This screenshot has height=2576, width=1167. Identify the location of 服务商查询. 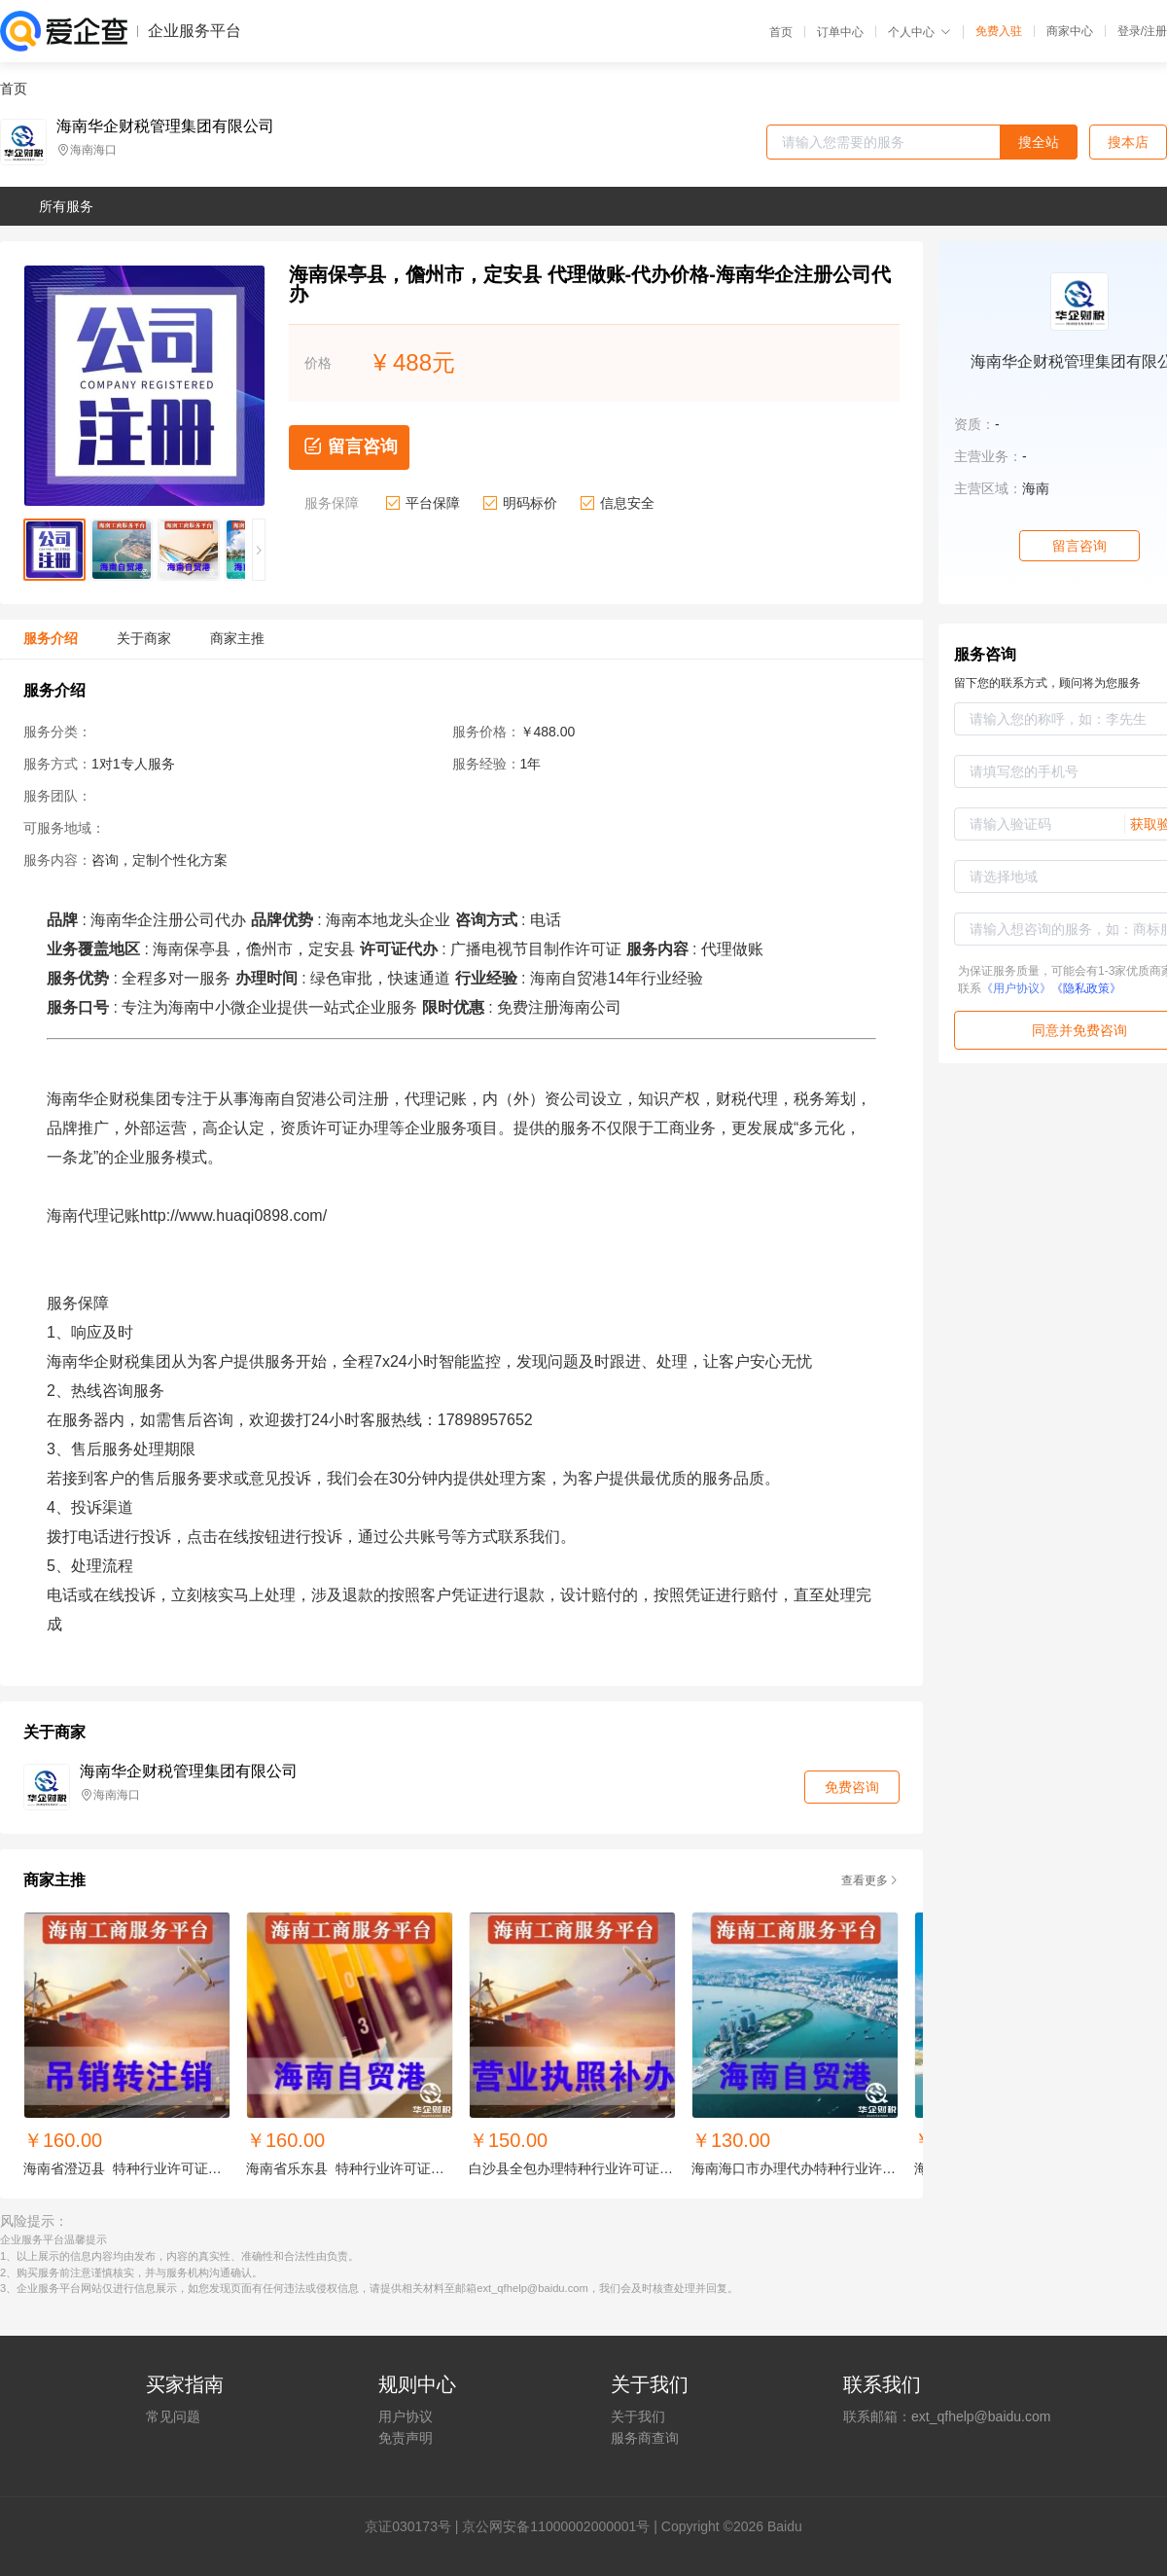
(645, 2438).